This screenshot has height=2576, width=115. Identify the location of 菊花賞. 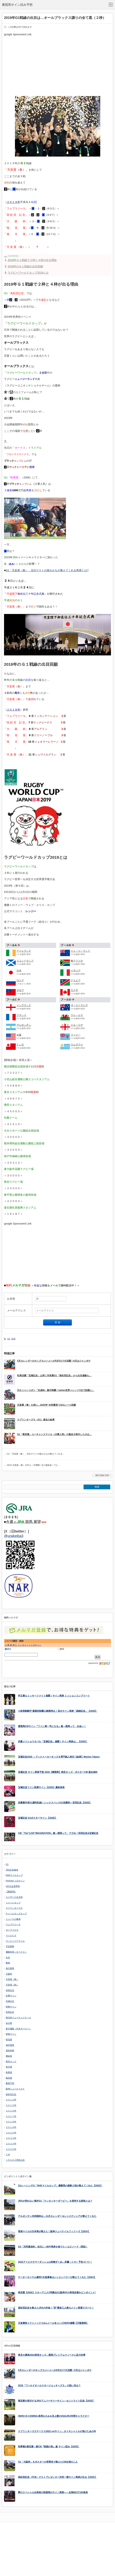
(9, 2078).